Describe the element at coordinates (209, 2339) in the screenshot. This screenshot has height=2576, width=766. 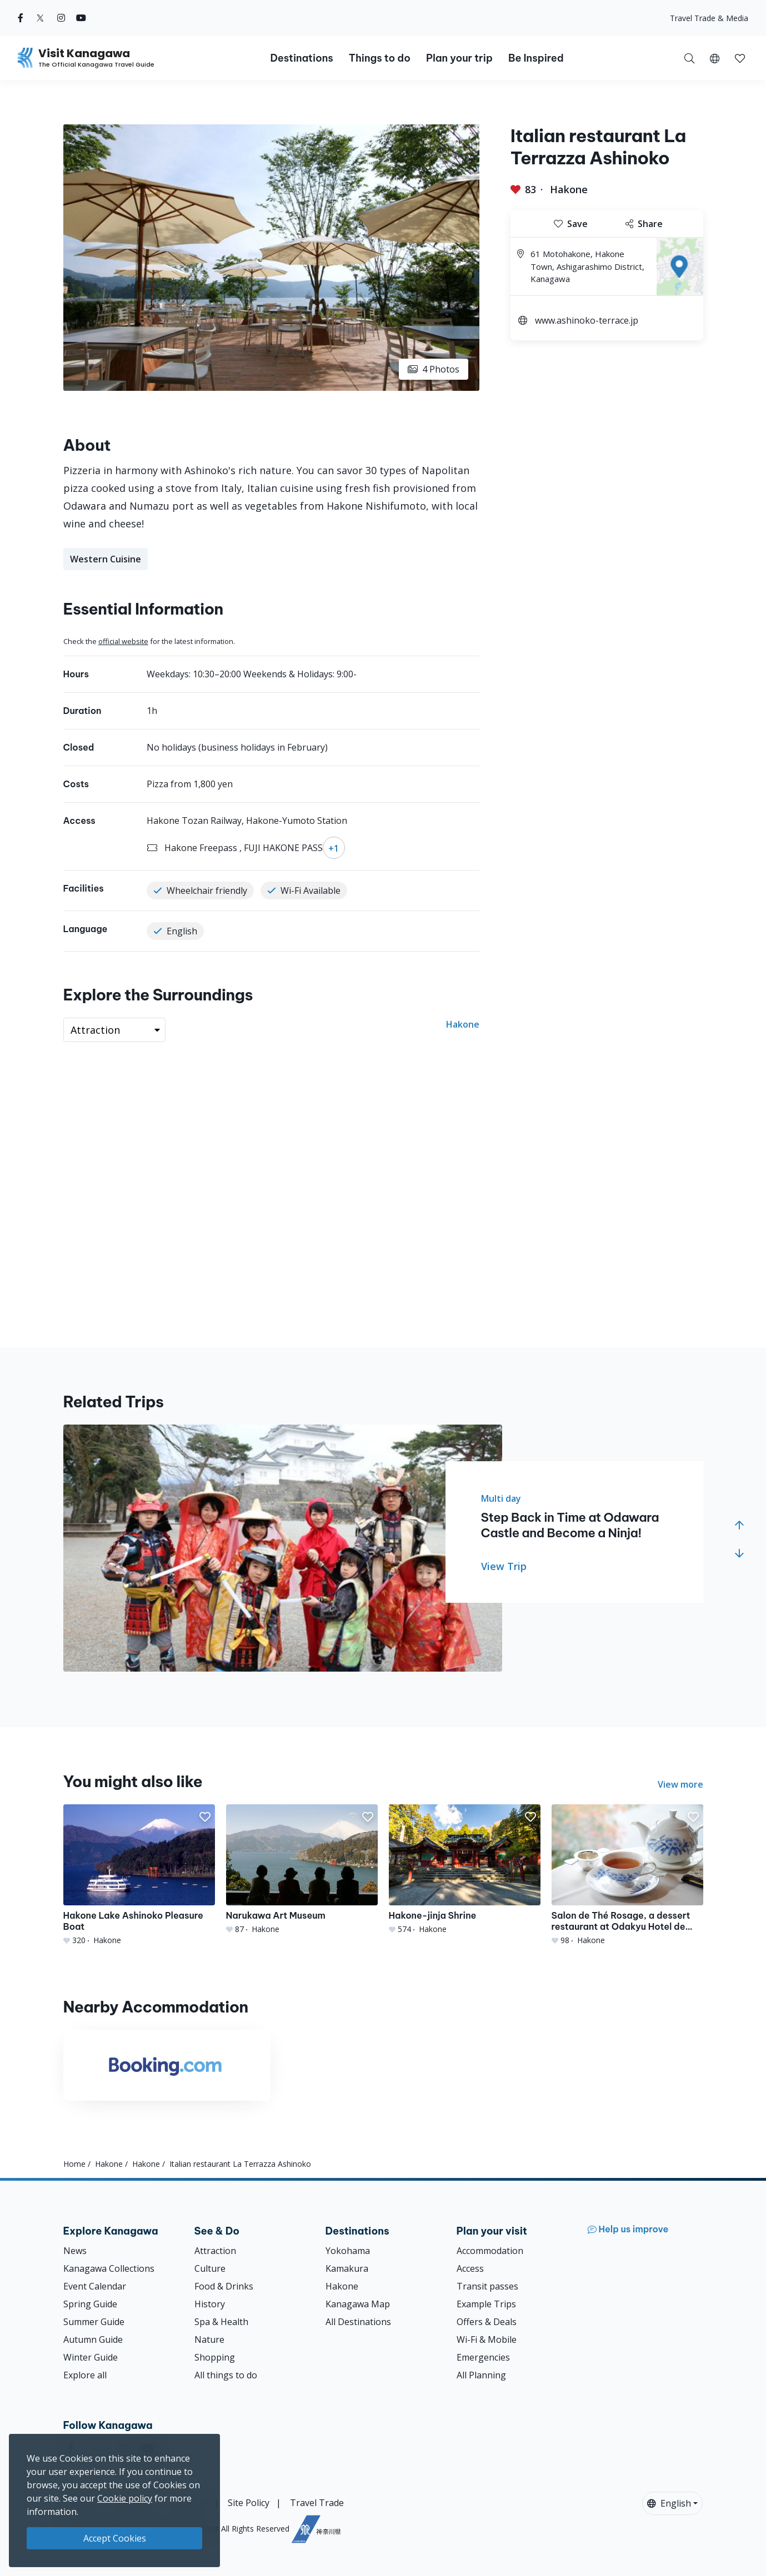
I see `Nature` at that location.